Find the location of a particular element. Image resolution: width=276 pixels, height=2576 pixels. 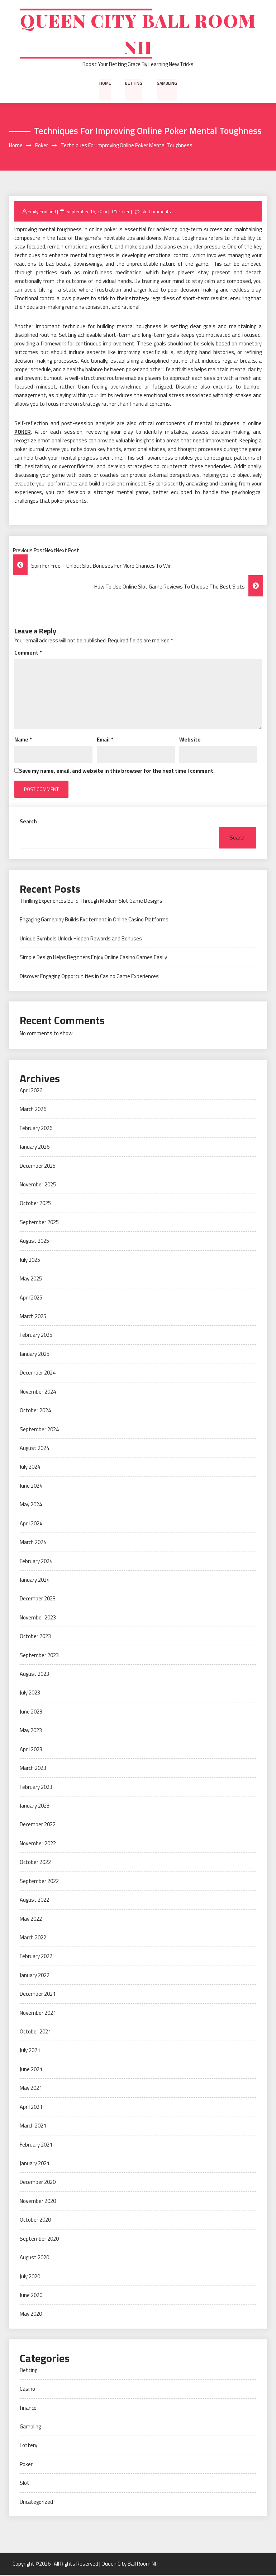

October 2023 is located at coordinates (35, 1637).